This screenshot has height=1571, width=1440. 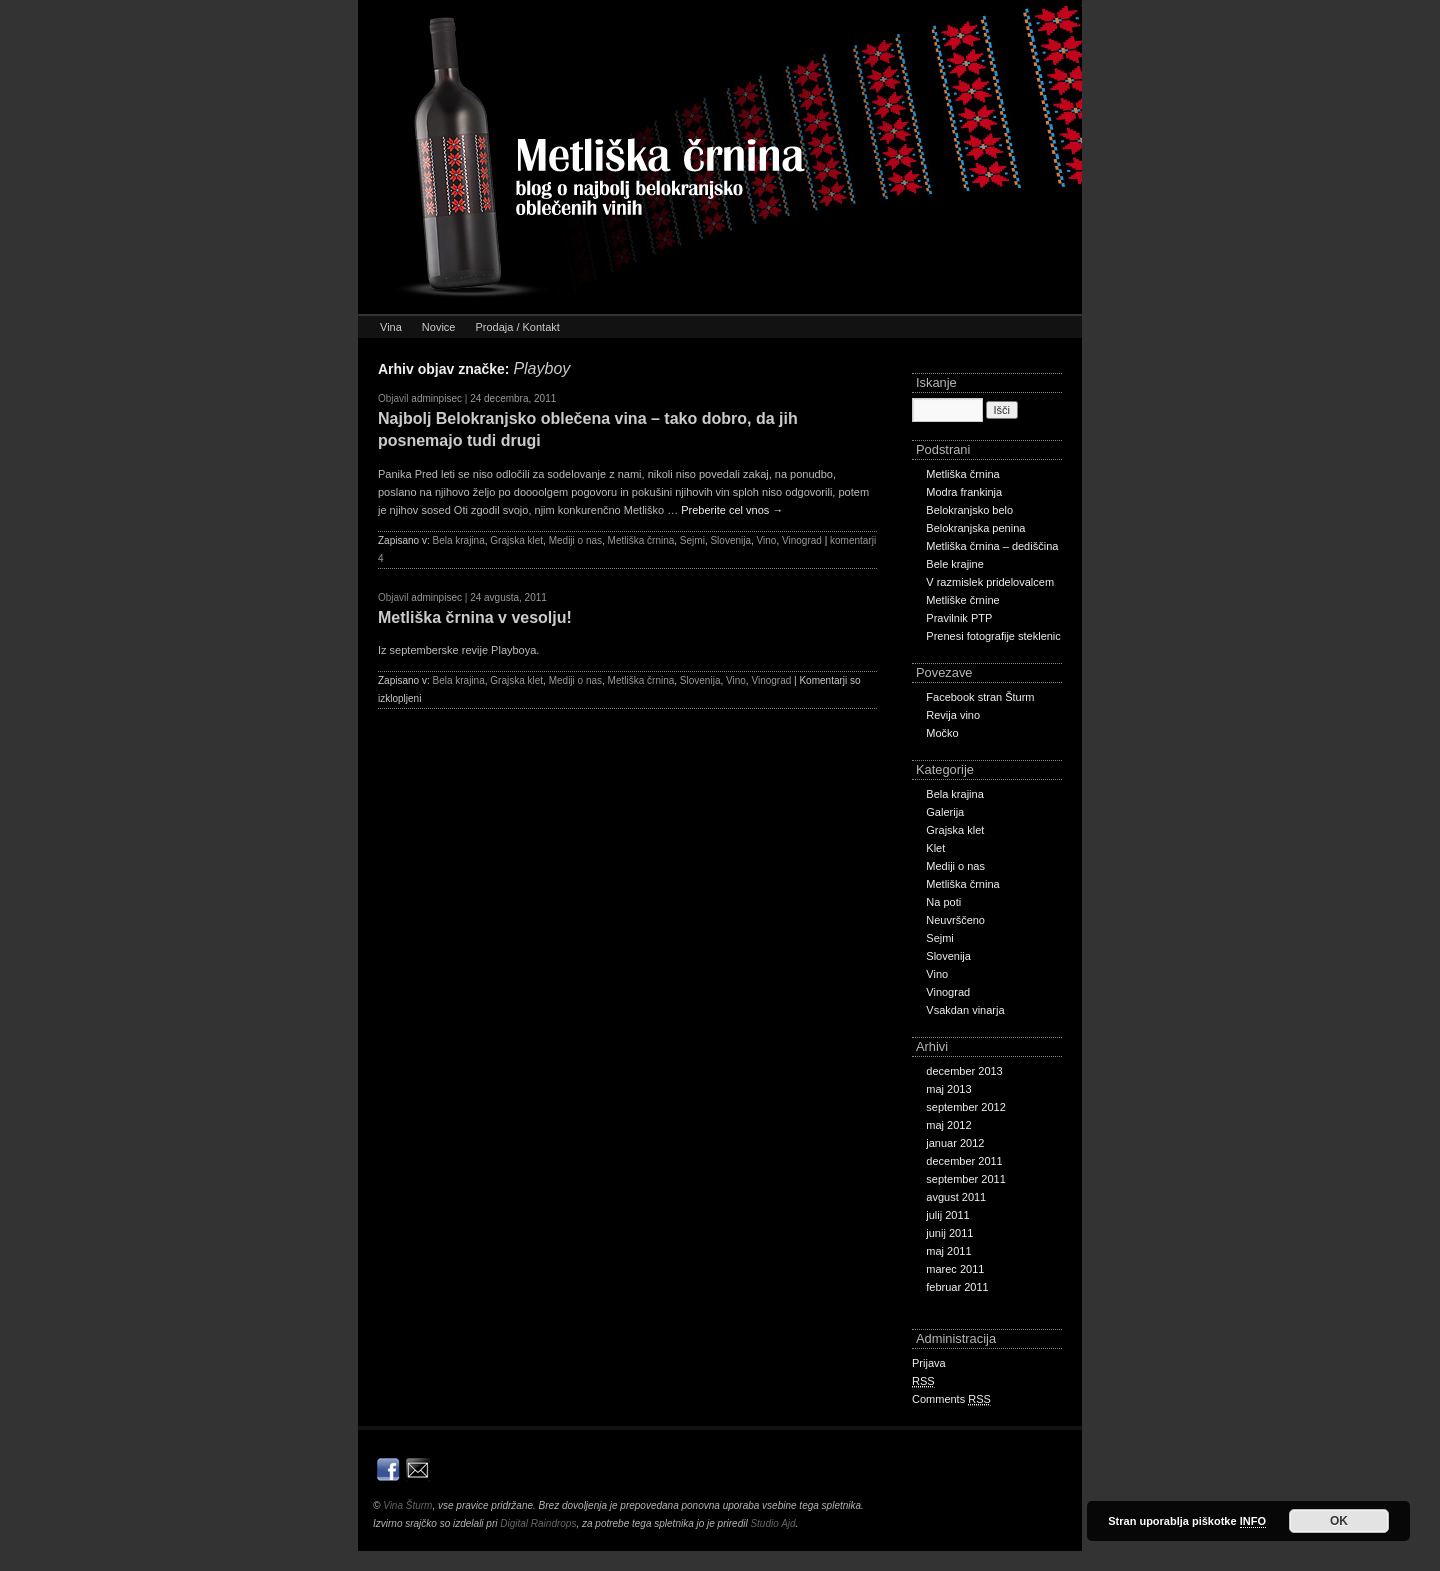 I want to click on december 2011, so click(x=964, y=1161).